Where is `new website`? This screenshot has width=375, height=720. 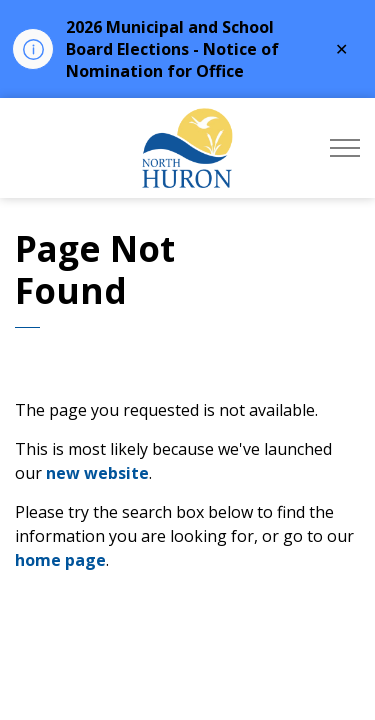
new website is located at coordinates (97, 473).